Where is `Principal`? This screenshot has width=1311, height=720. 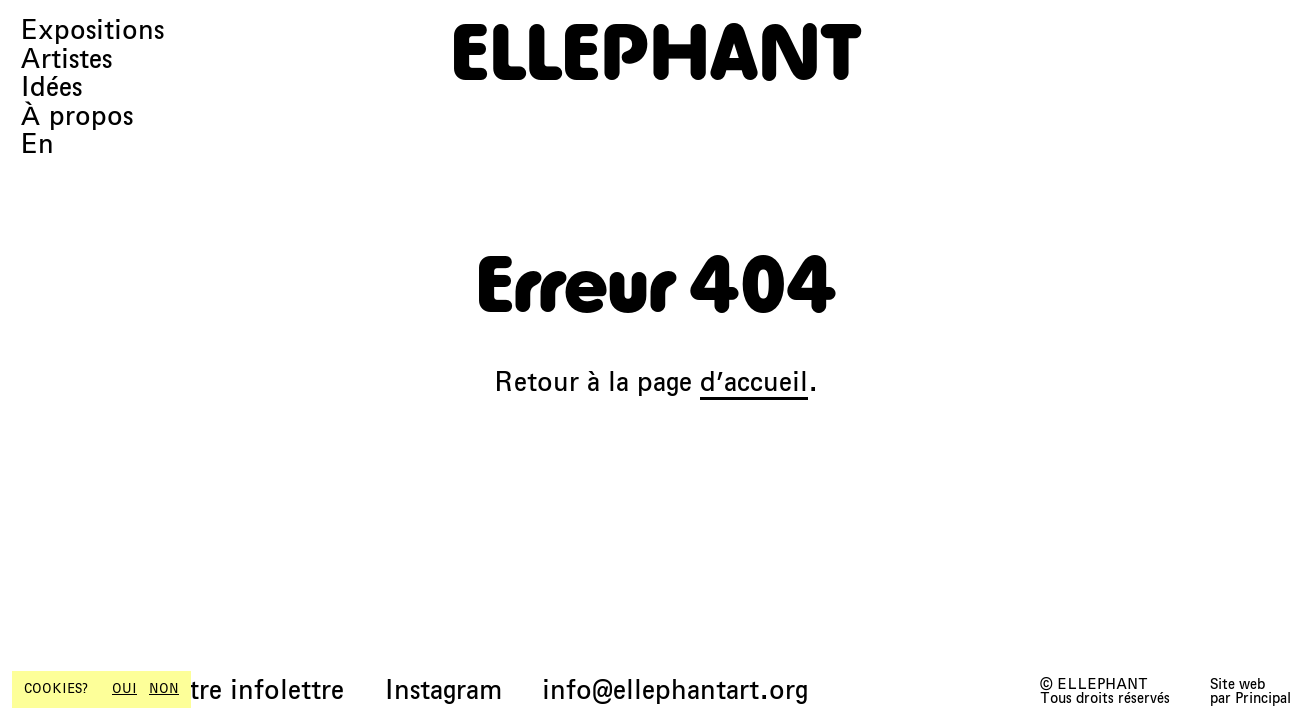 Principal is located at coordinates (1263, 698).